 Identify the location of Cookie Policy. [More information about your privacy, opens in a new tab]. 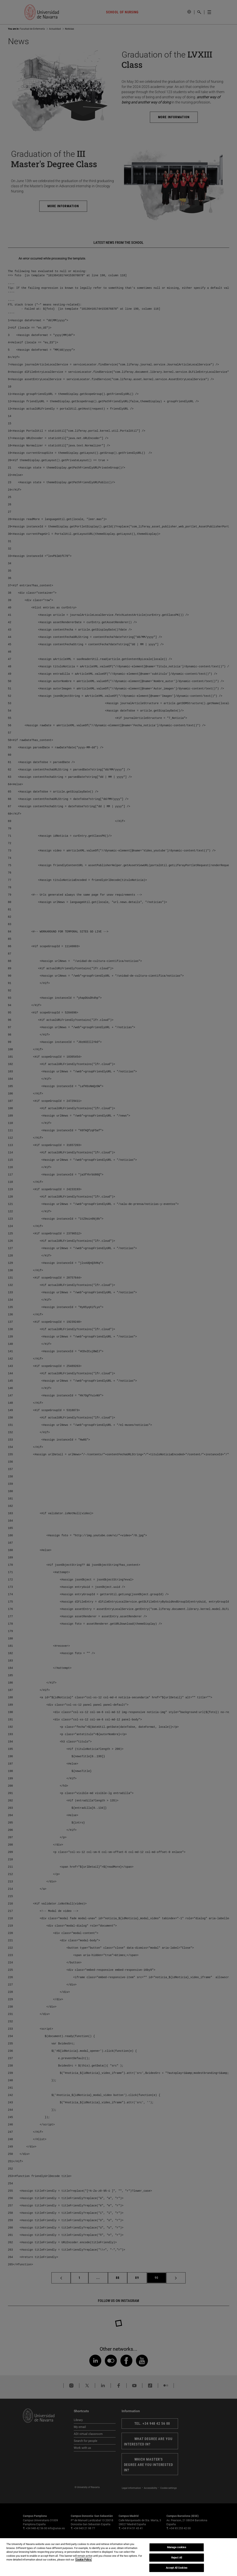
(83, 2559).